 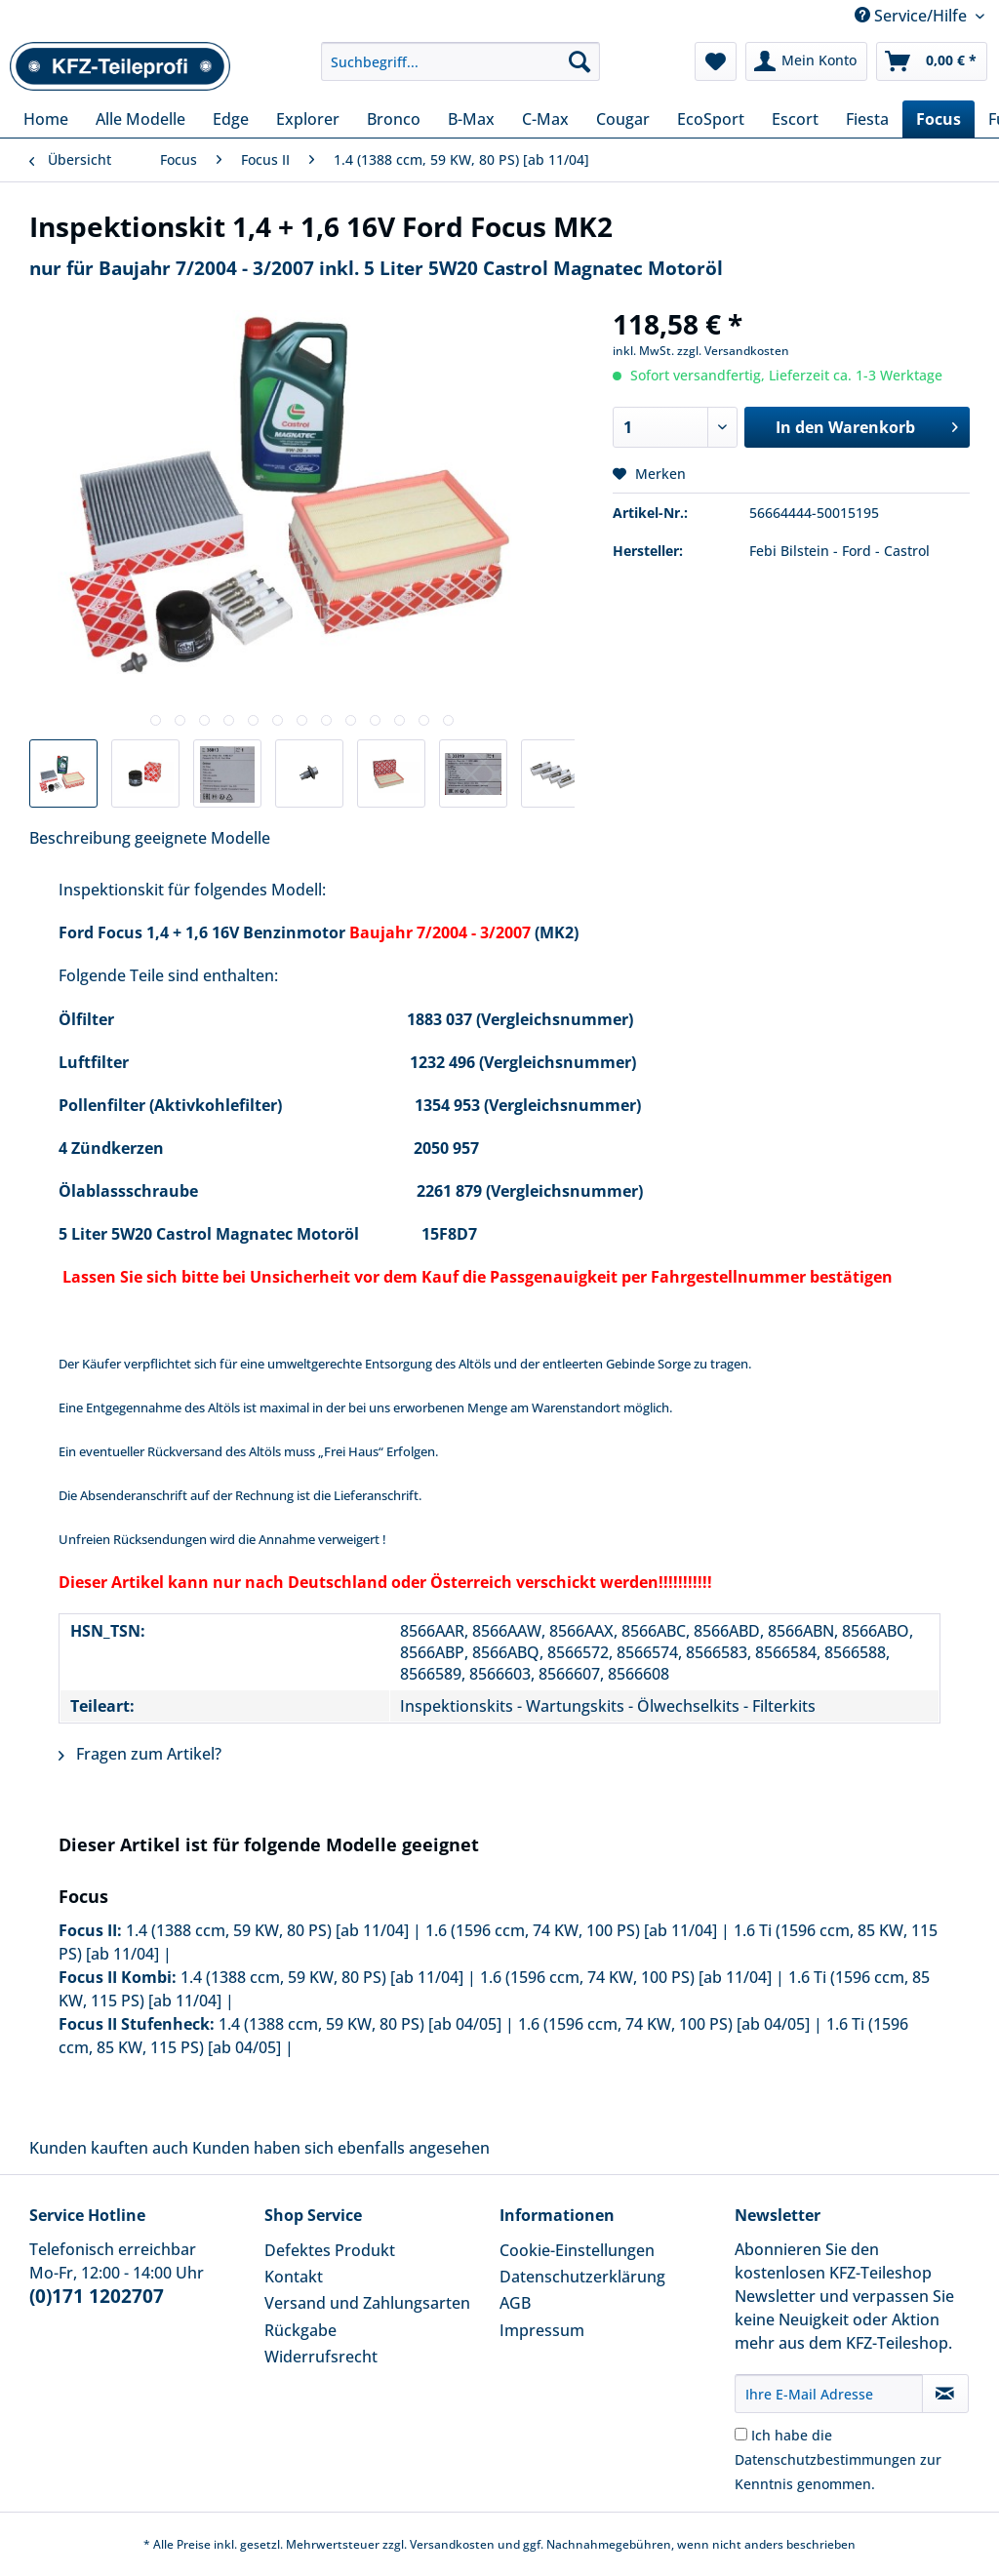 What do you see at coordinates (515, 2303) in the screenshot?
I see `AGB` at bounding box center [515, 2303].